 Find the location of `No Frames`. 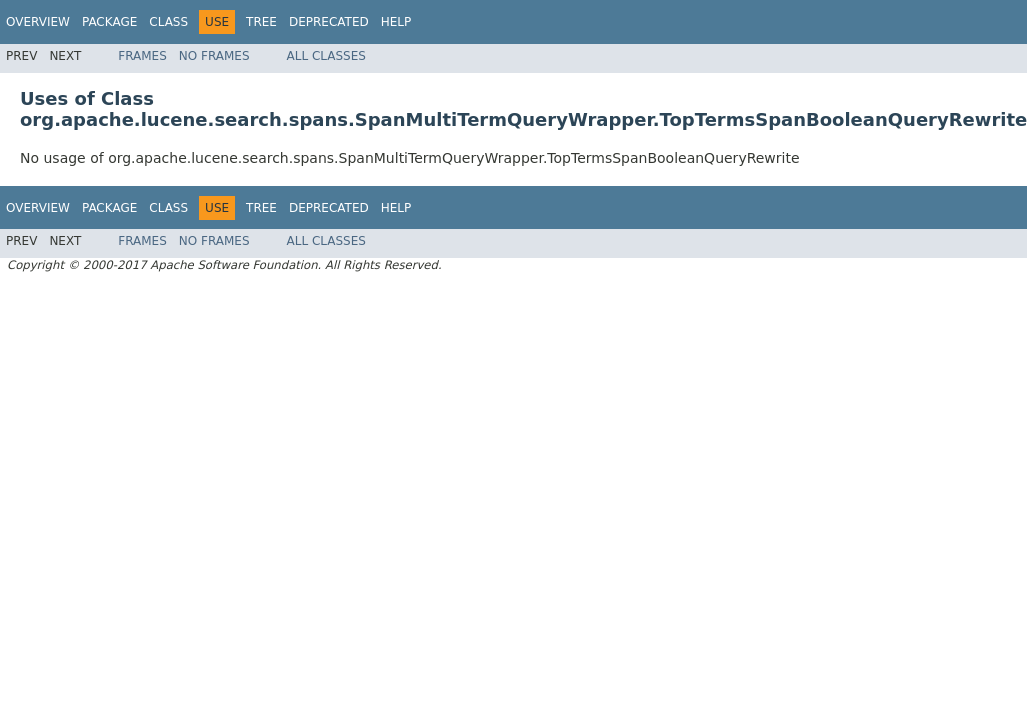

No Frames is located at coordinates (214, 56).